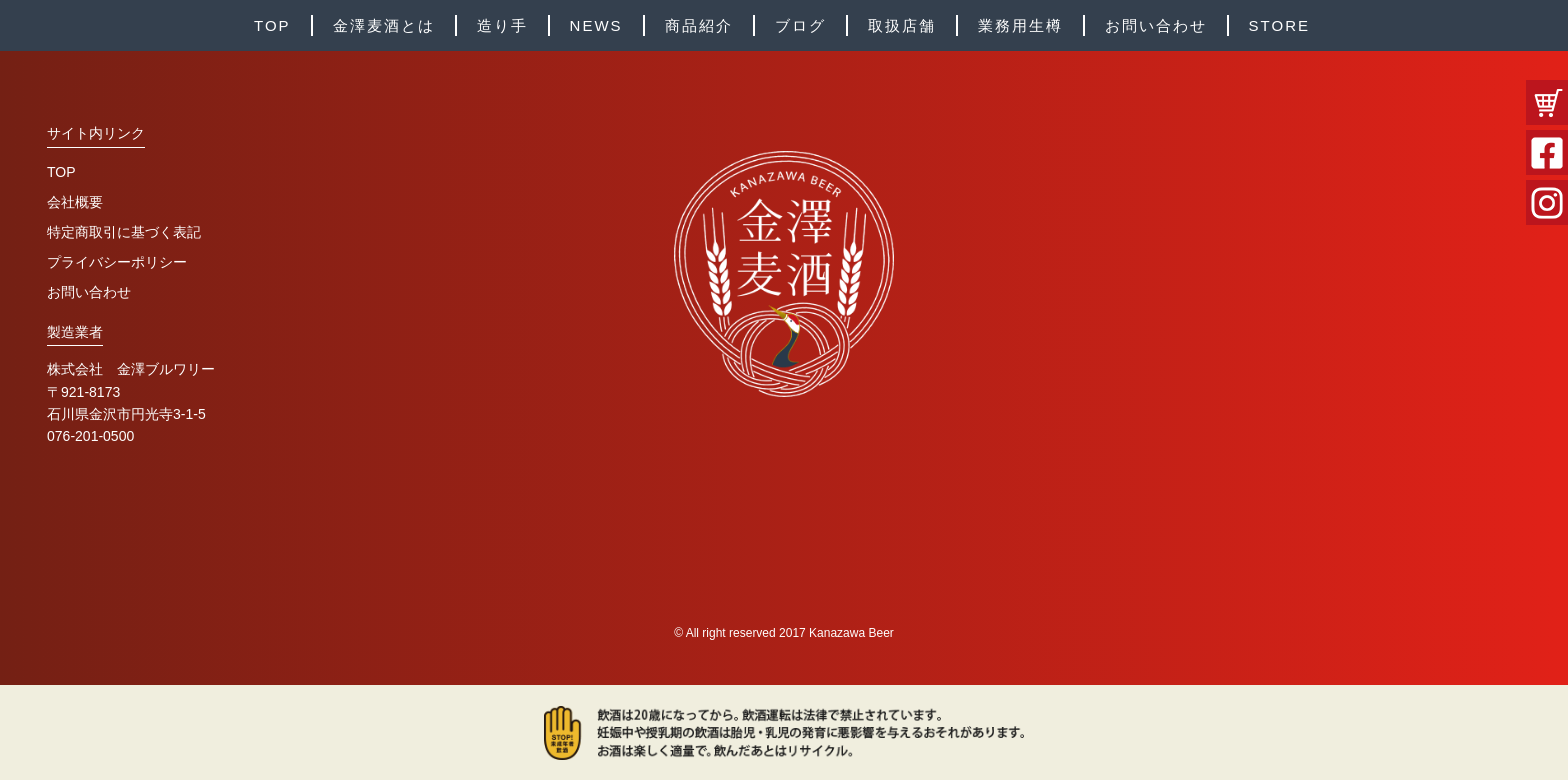  What do you see at coordinates (1156, 25) in the screenshot?
I see `お問い合わせ` at bounding box center [1156, 25].